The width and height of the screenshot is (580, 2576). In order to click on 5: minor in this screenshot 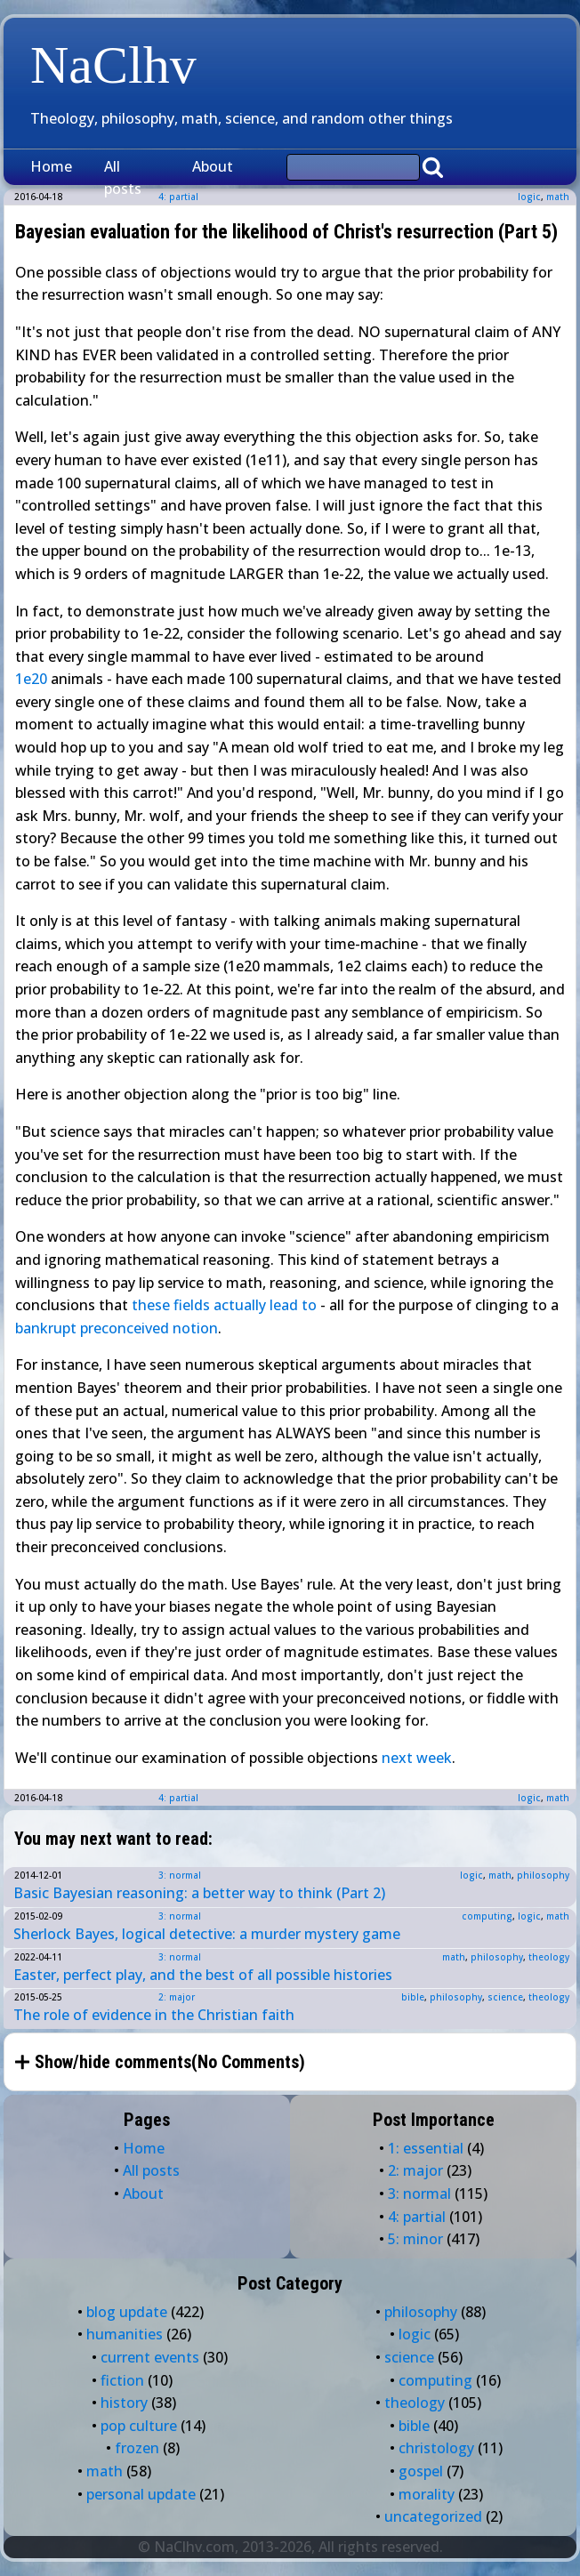, I will do `click(415, 2239)`.